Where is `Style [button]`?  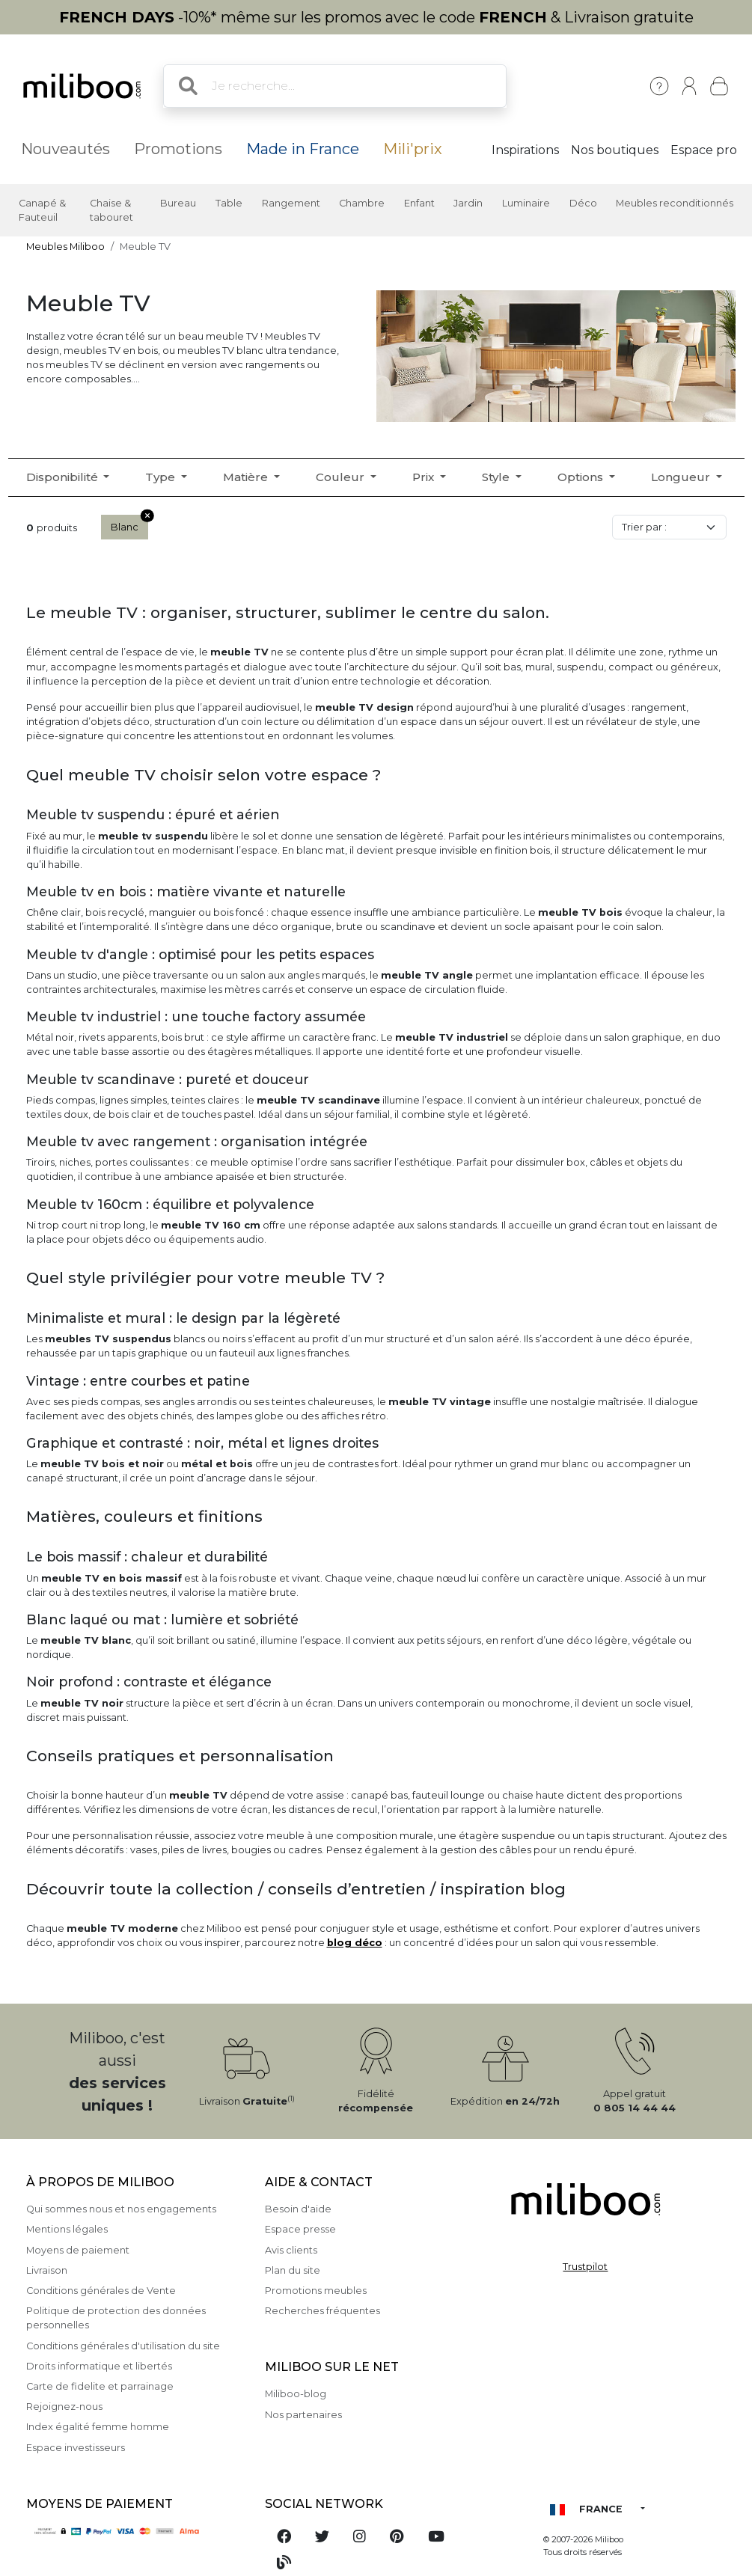
Style [button] is located at coordinates (497, 477).